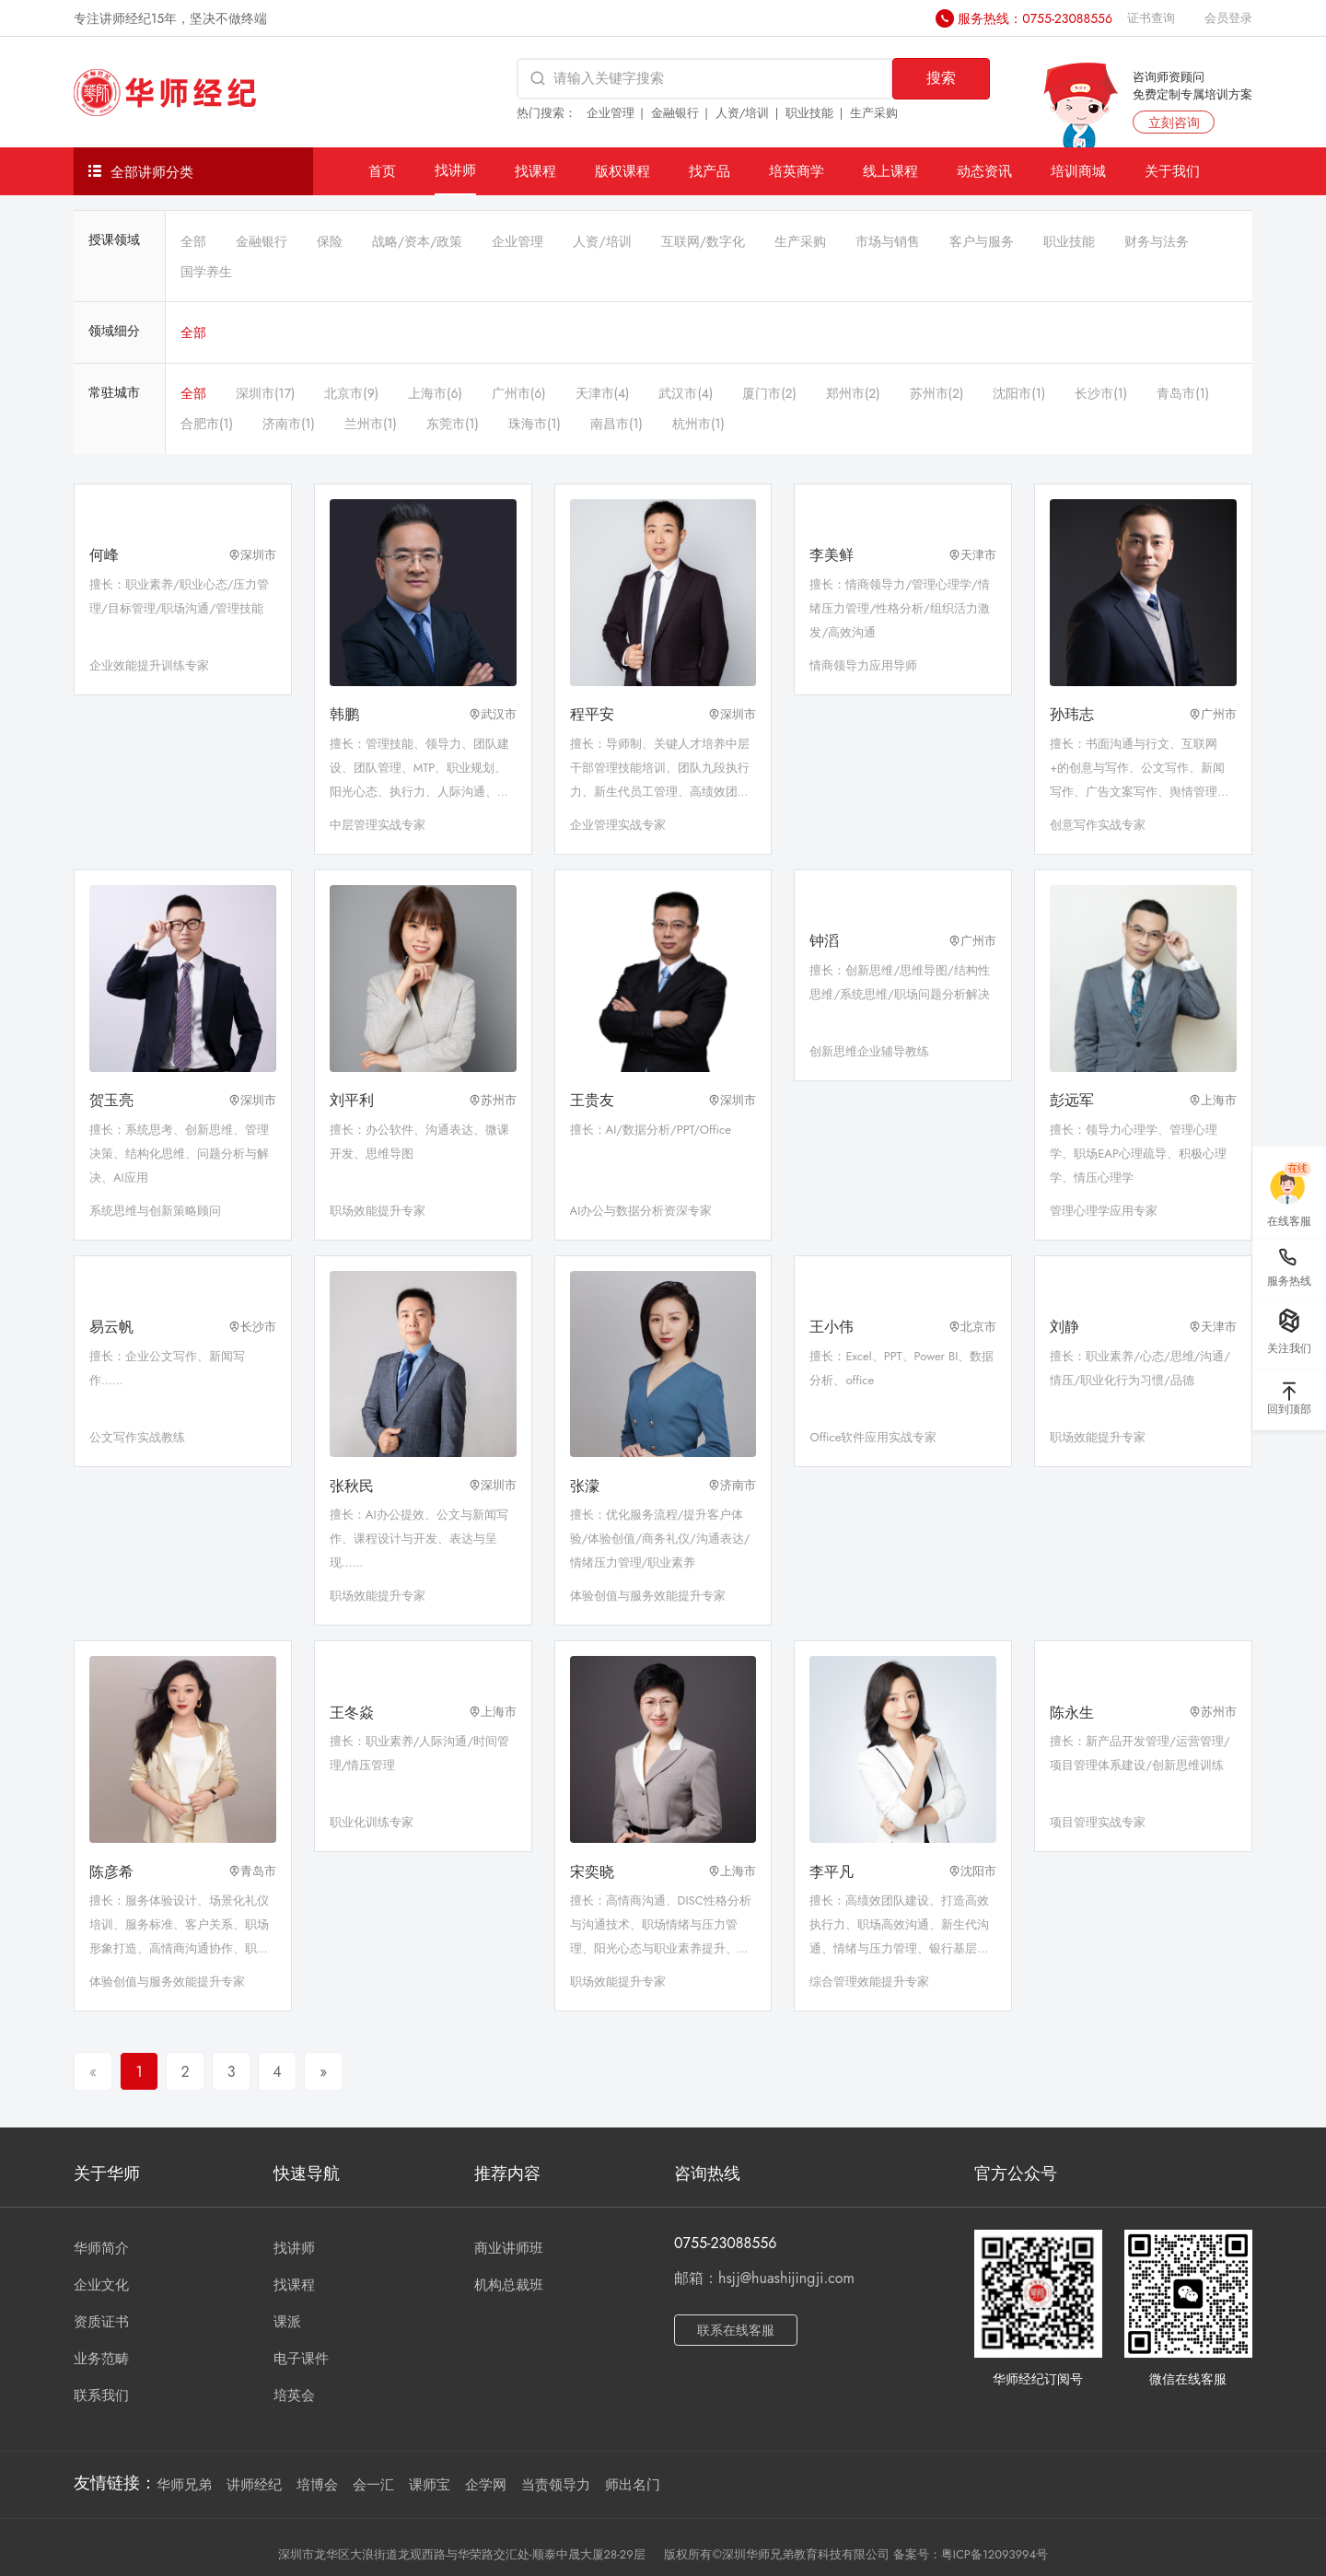 The image size is (1326, 2576). What do you see at coordinates (485, 2485) in the screenshot?
I see `企学网` at bounding box center [485, 2485].